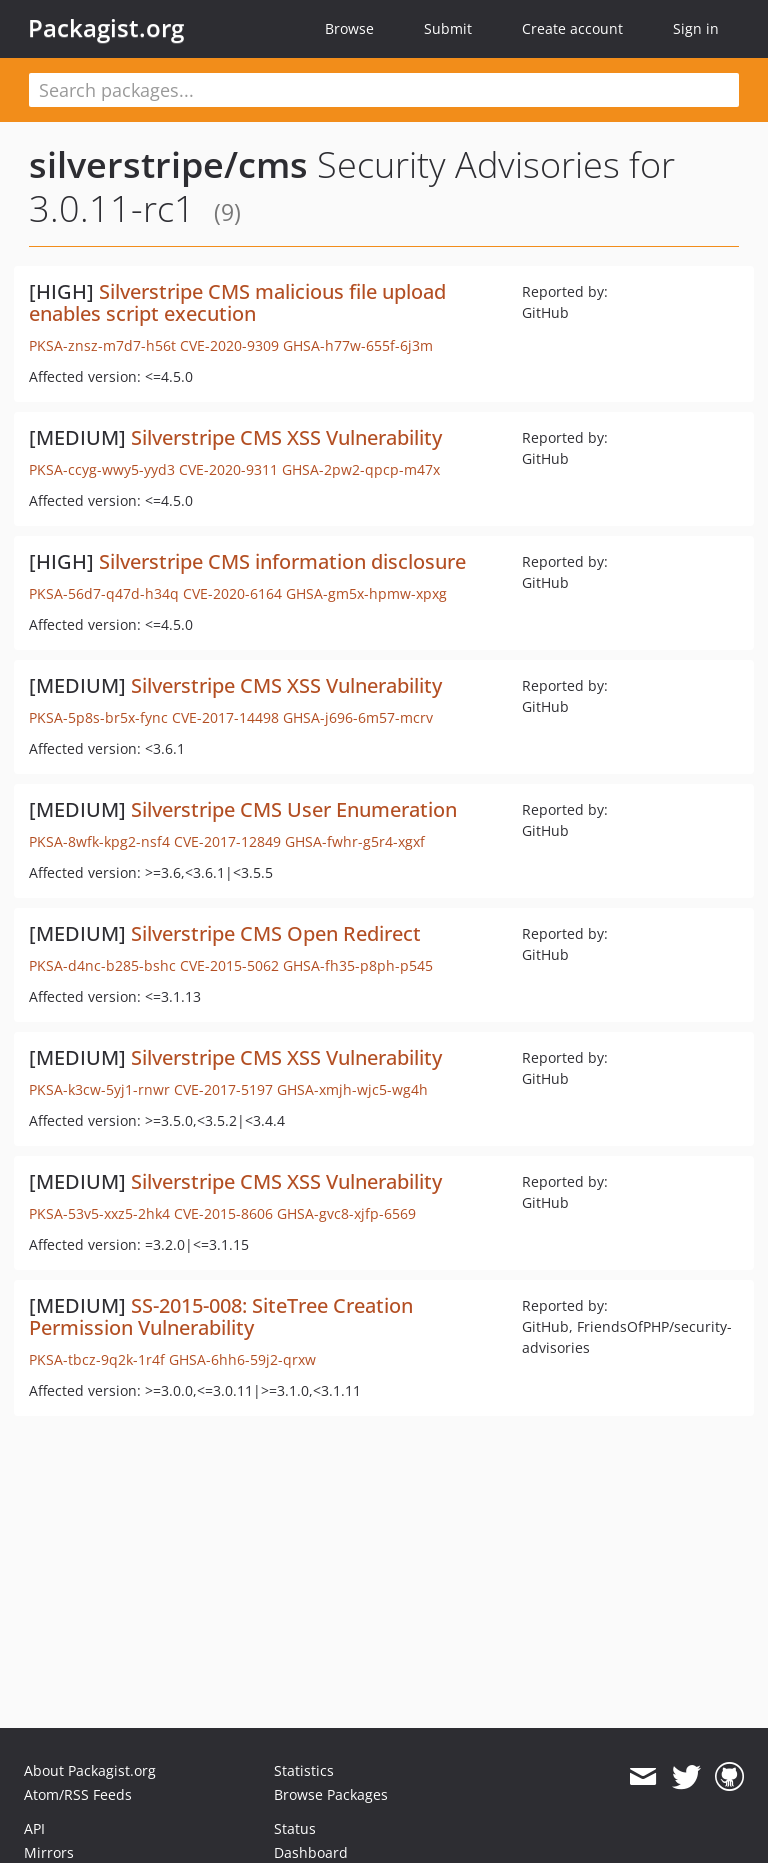 Image resolution: width=768 pixels, height=1863 pixels. What do you see at coordinates (34, 1828) in the screenshot?
I see `API` at bounding box center [34, 1828].